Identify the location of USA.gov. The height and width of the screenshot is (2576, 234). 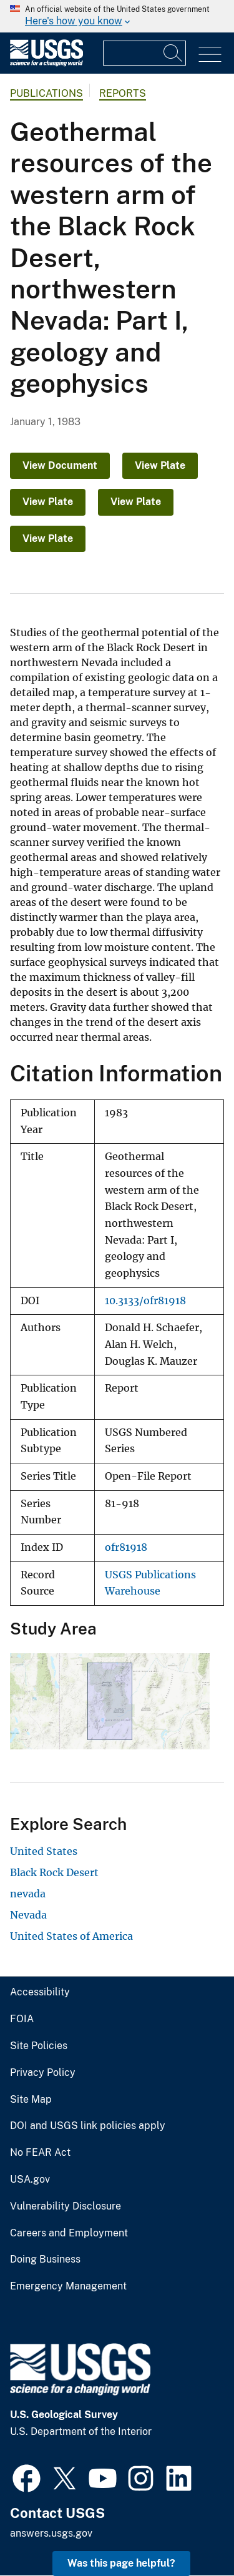
(30, 2179).